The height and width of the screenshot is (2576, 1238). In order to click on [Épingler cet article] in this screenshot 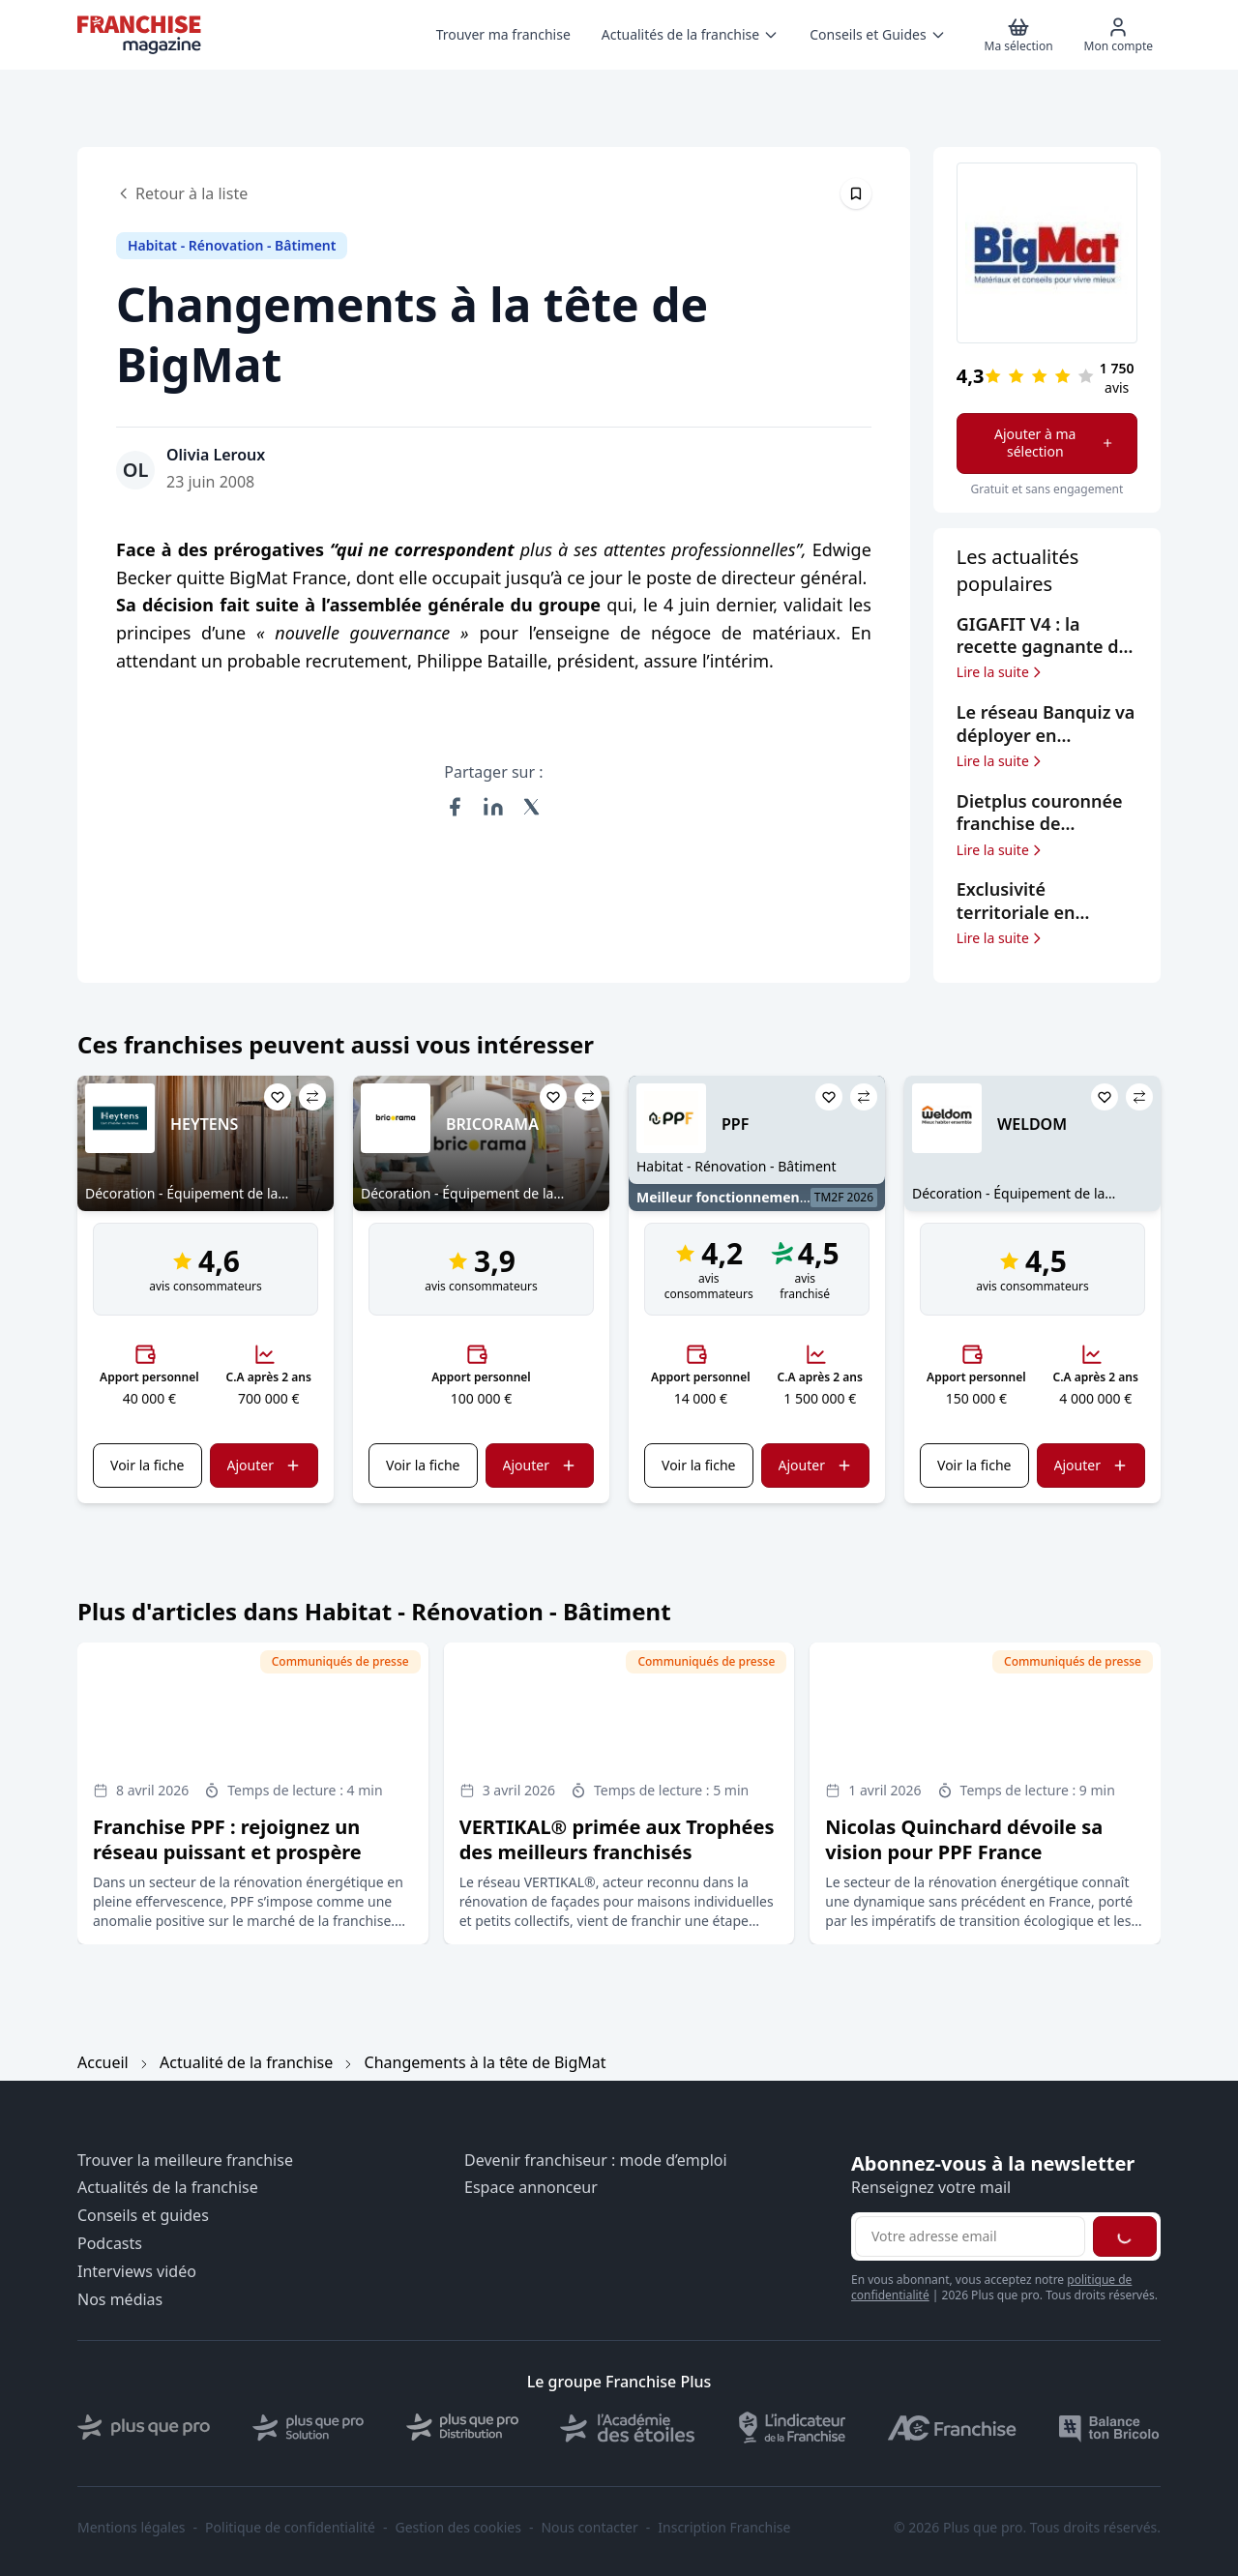, I will do `click(855, 193)`.